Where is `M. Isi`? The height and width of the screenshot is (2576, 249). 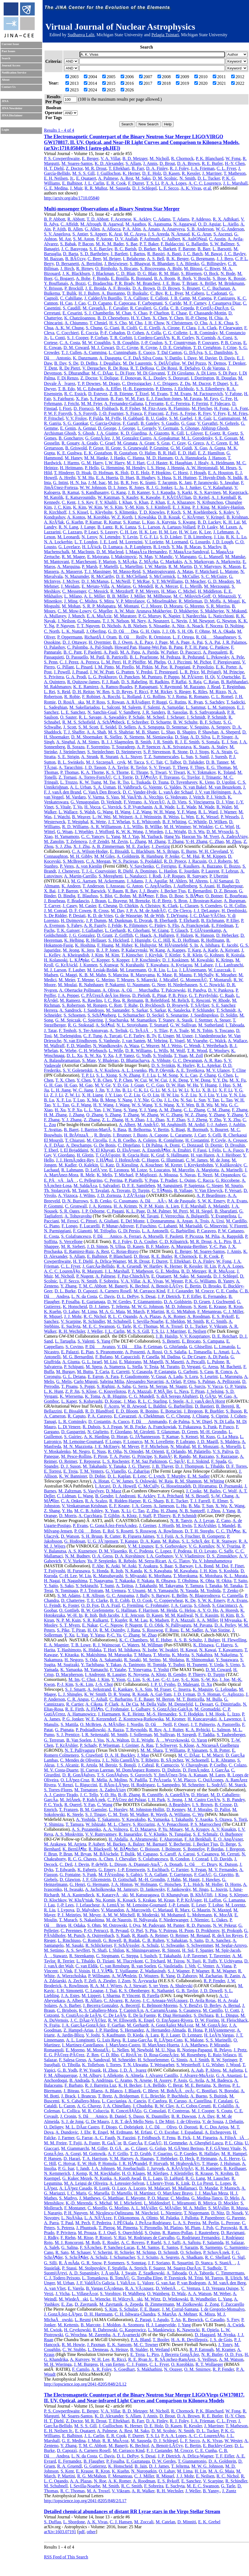 M. Isi is located at coordinates (113, 482).